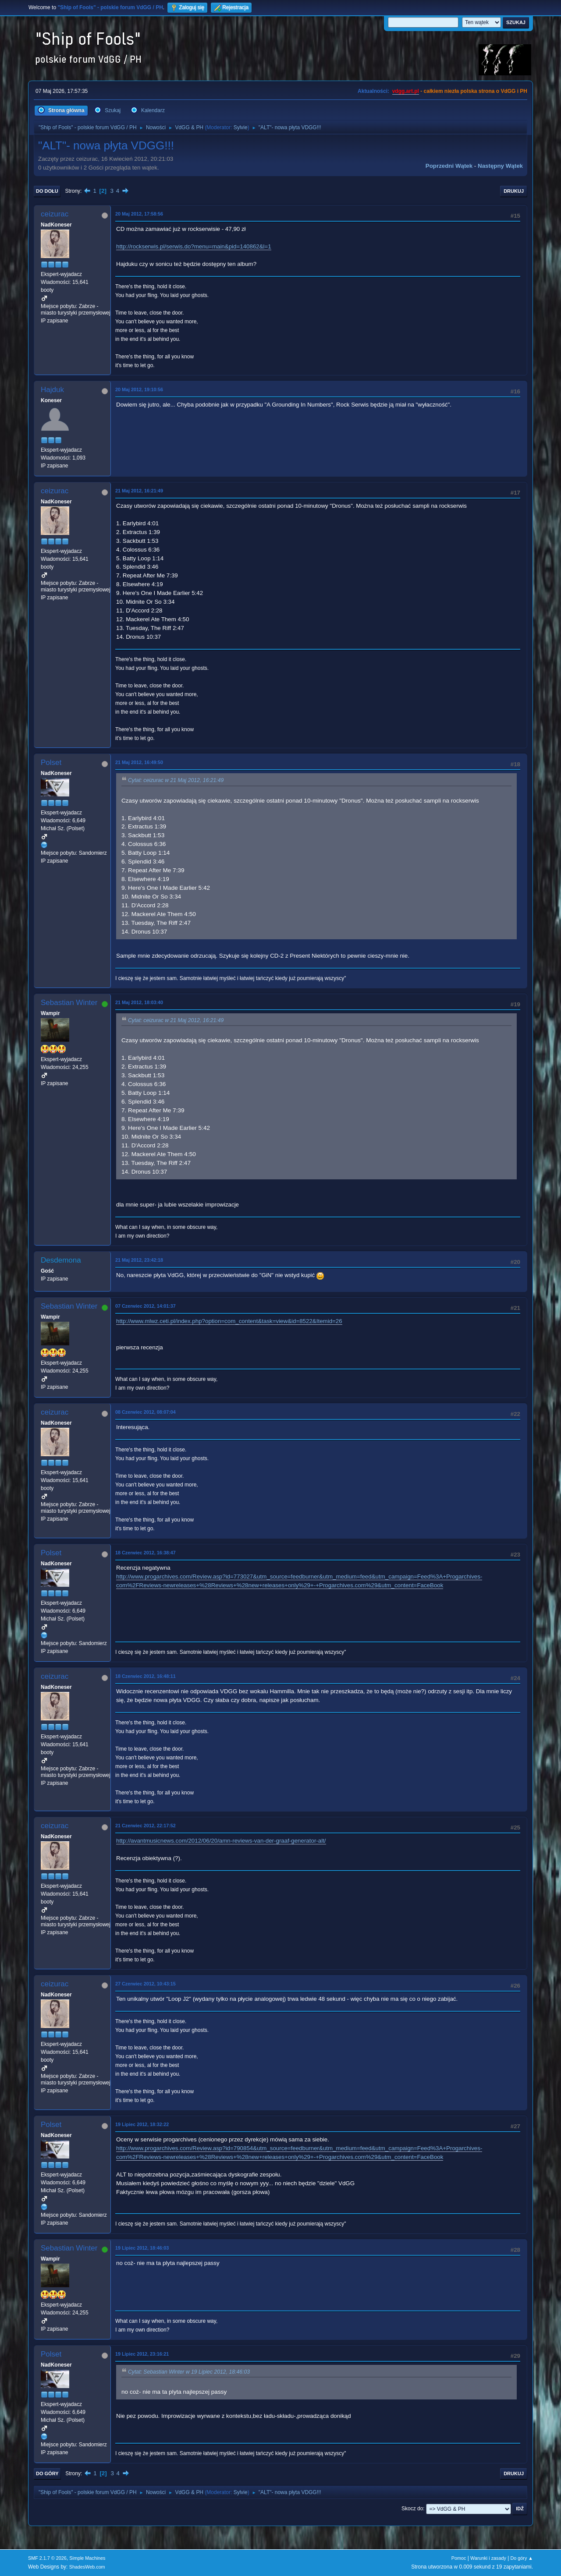 This screenshot has height=2576, width=561. Describe the element at coordinates (69, 1002) in the screenshot. I see `Sebastian Winter` at that location.